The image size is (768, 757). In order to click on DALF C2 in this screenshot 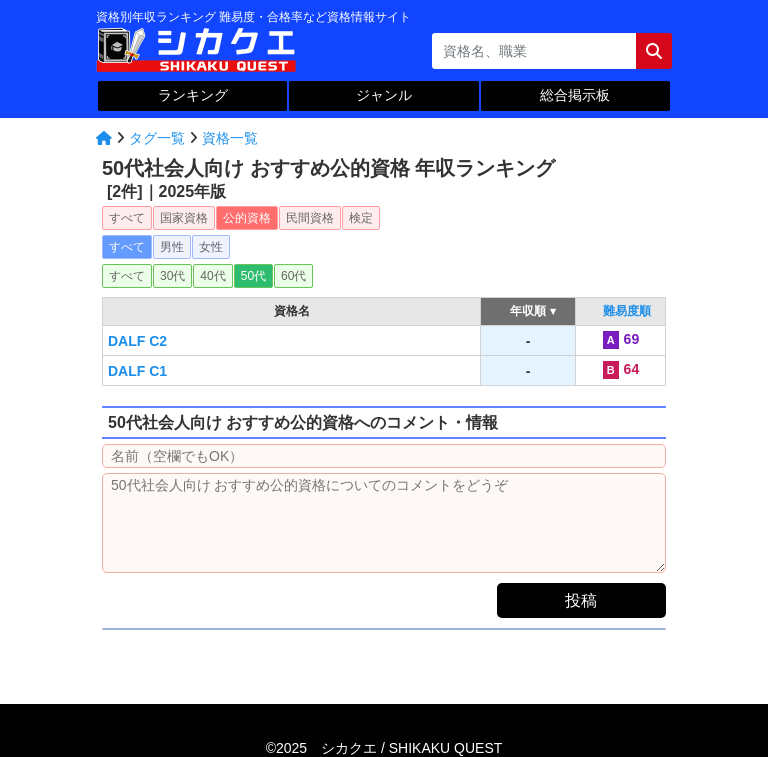, I will do `click(137, 341)`.